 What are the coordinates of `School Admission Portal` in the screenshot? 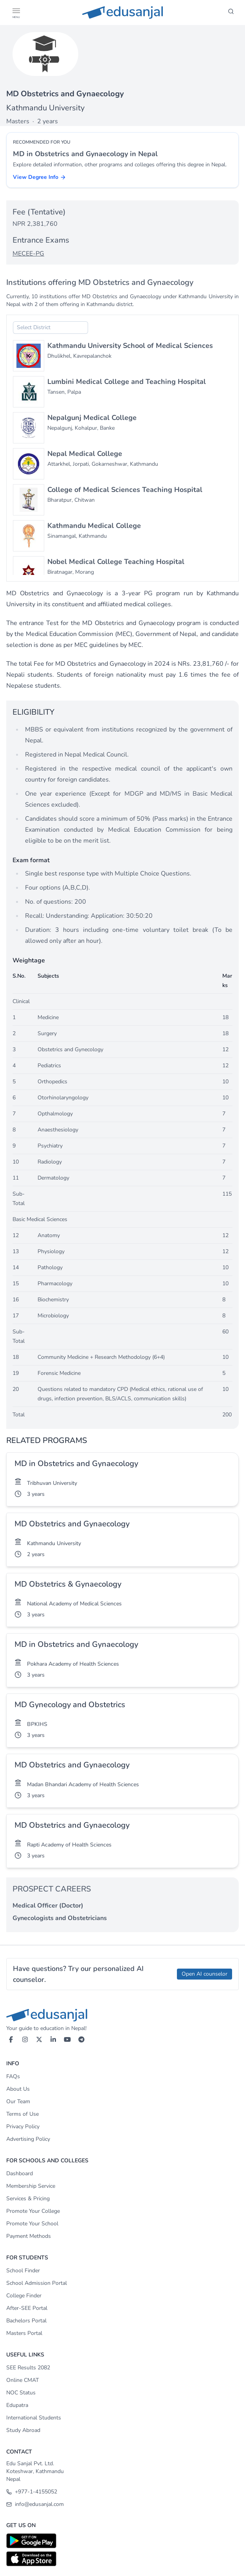 It's located at (36, 2283).